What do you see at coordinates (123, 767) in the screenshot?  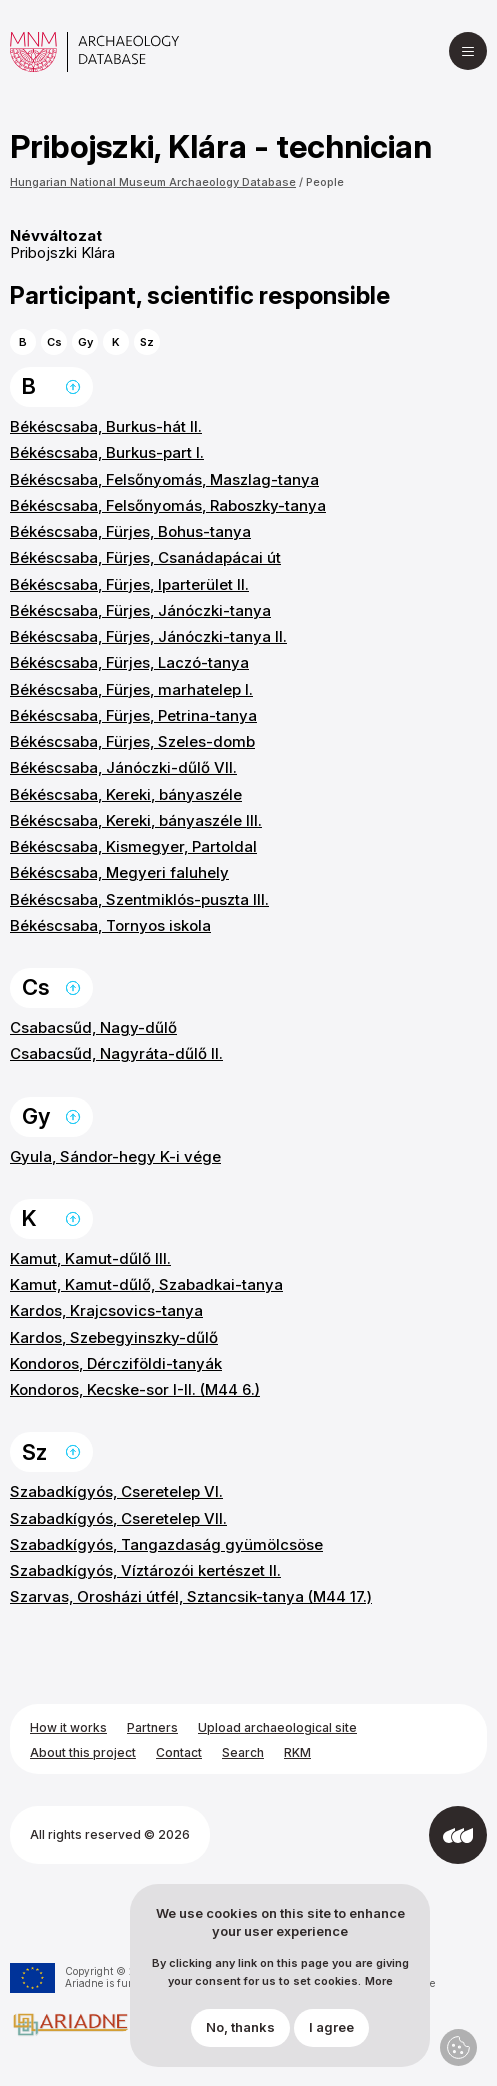 I see `Békéscsaba, Jánóczki-dűlő VII.` at bounding box center [123, 767].